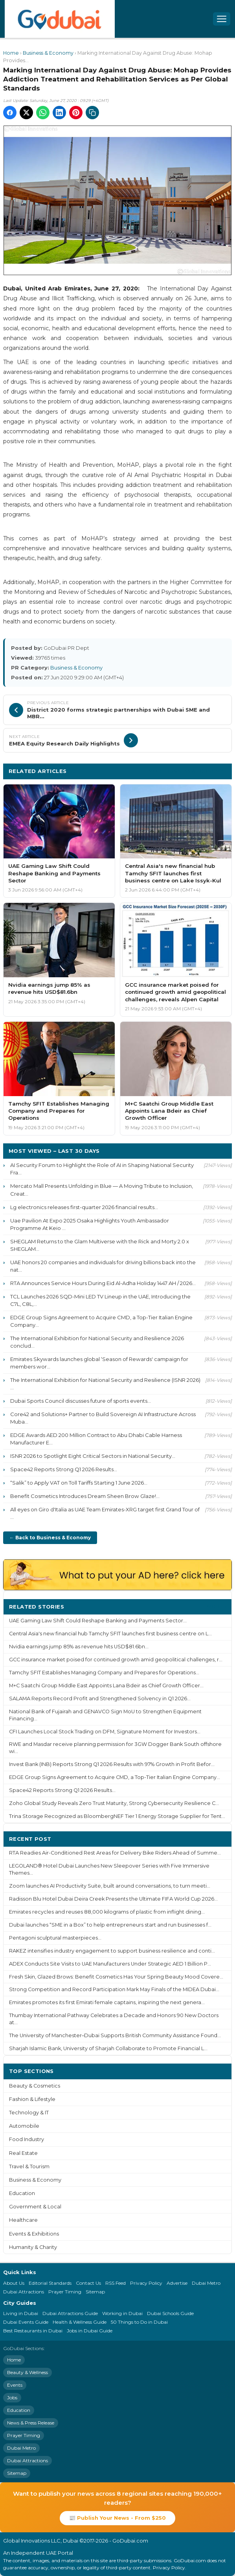  What do you see at coordinates (95, 2292) in the screenshot?
I see `Sitemap` at bounding box center [95, 2292].